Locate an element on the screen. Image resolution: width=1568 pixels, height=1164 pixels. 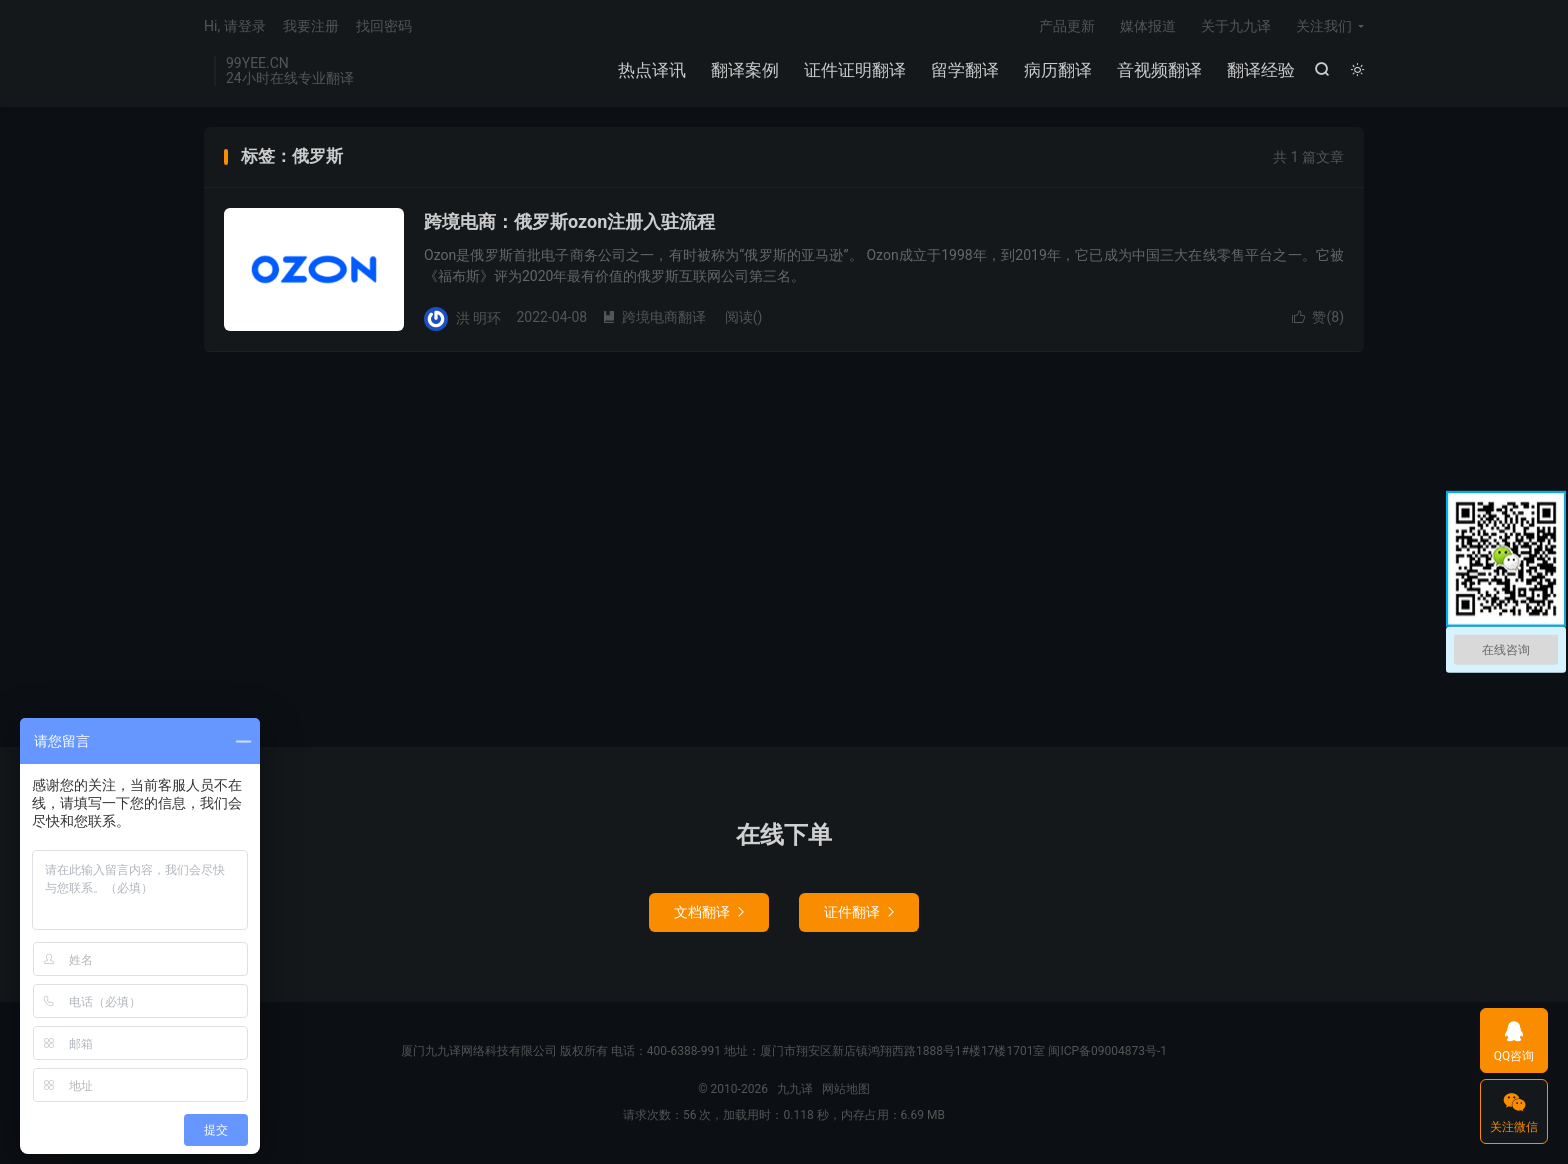
赞() is located at coordinates (1318, 317).